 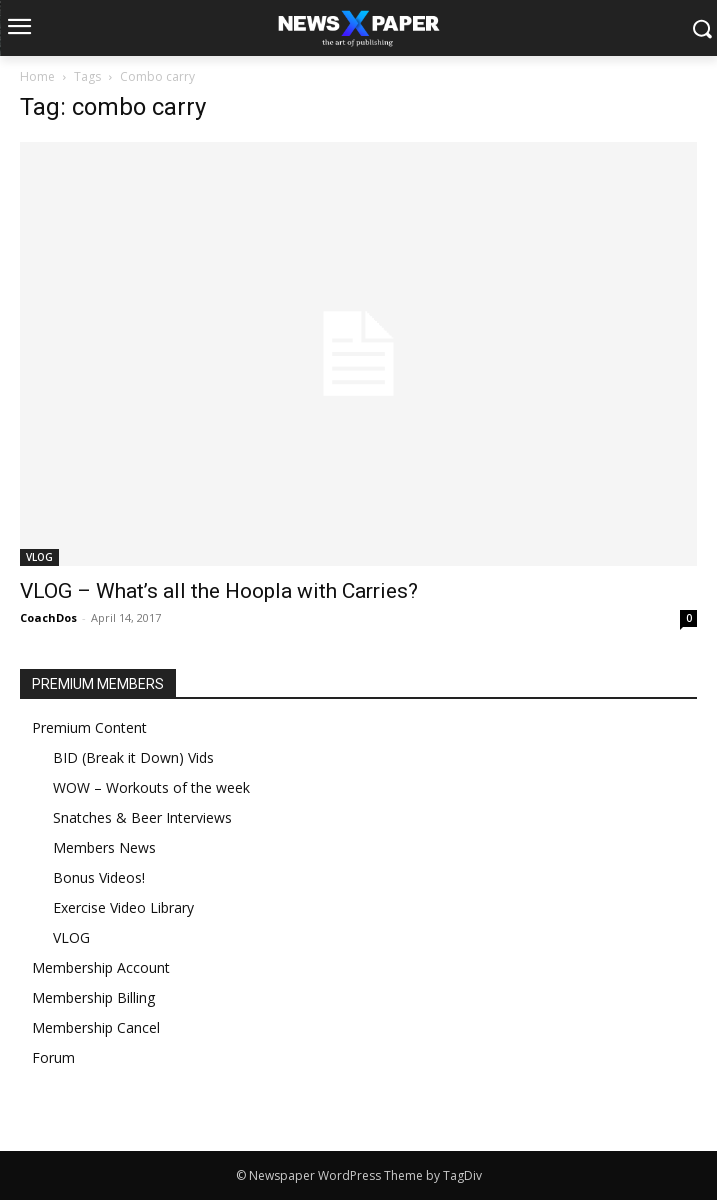 I want to click on Membership Billing, so click(x=93, y=997).